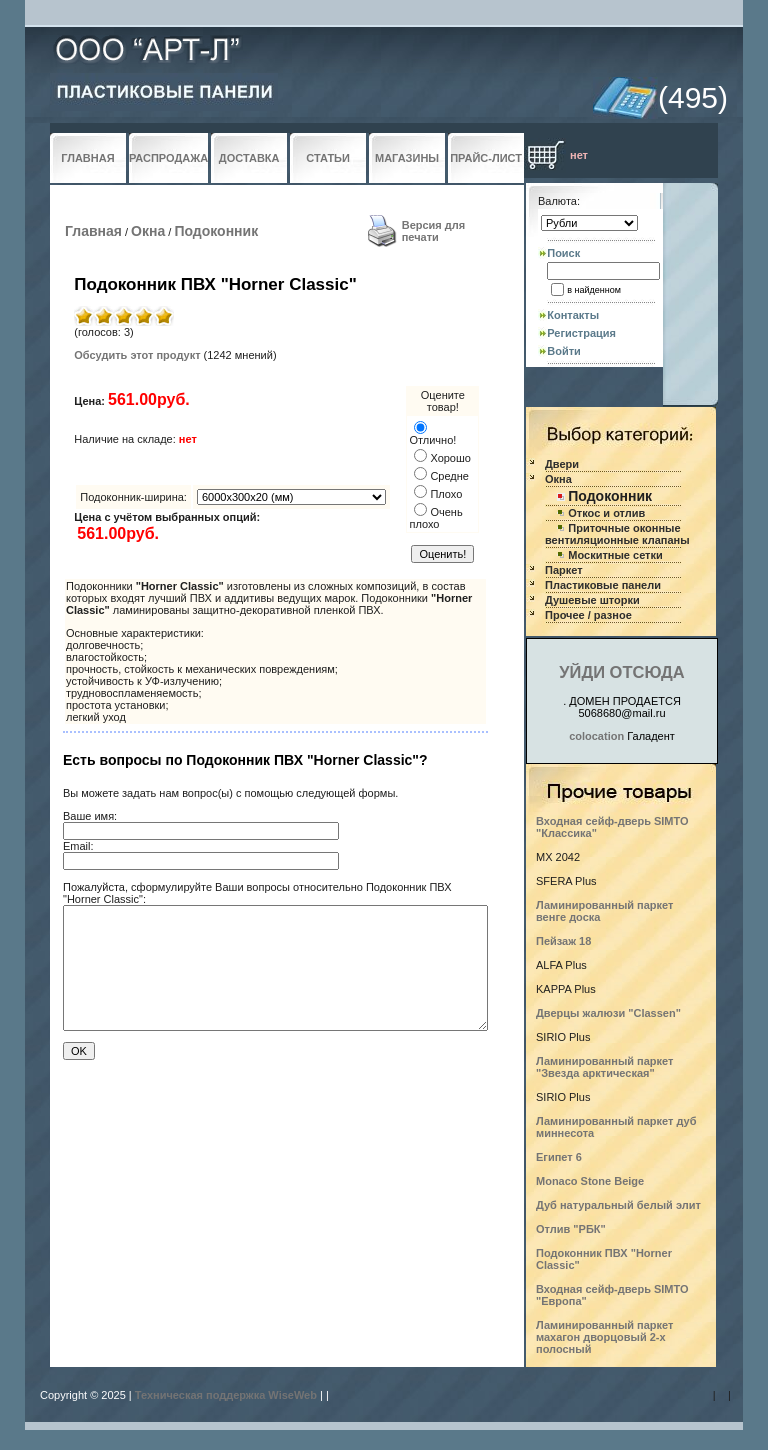 The height and width of the screenshot is (1450, 768). I want to click on СТАТЬИ, so click(328, 158).